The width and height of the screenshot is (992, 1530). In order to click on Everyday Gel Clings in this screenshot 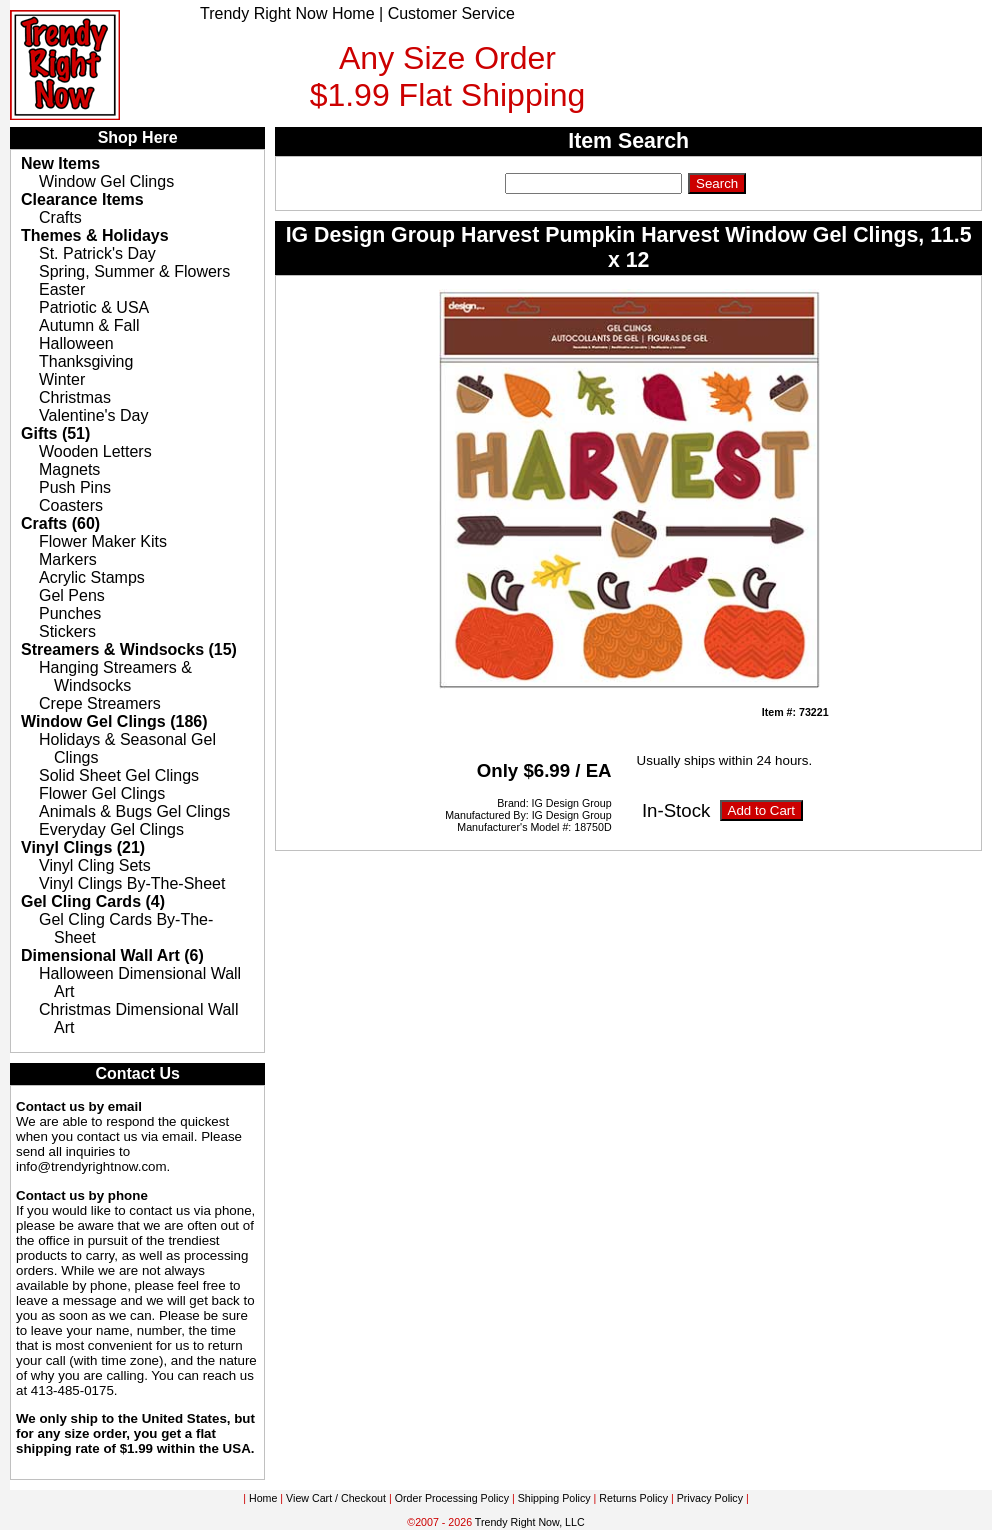, I will do `click(111, 829)`.